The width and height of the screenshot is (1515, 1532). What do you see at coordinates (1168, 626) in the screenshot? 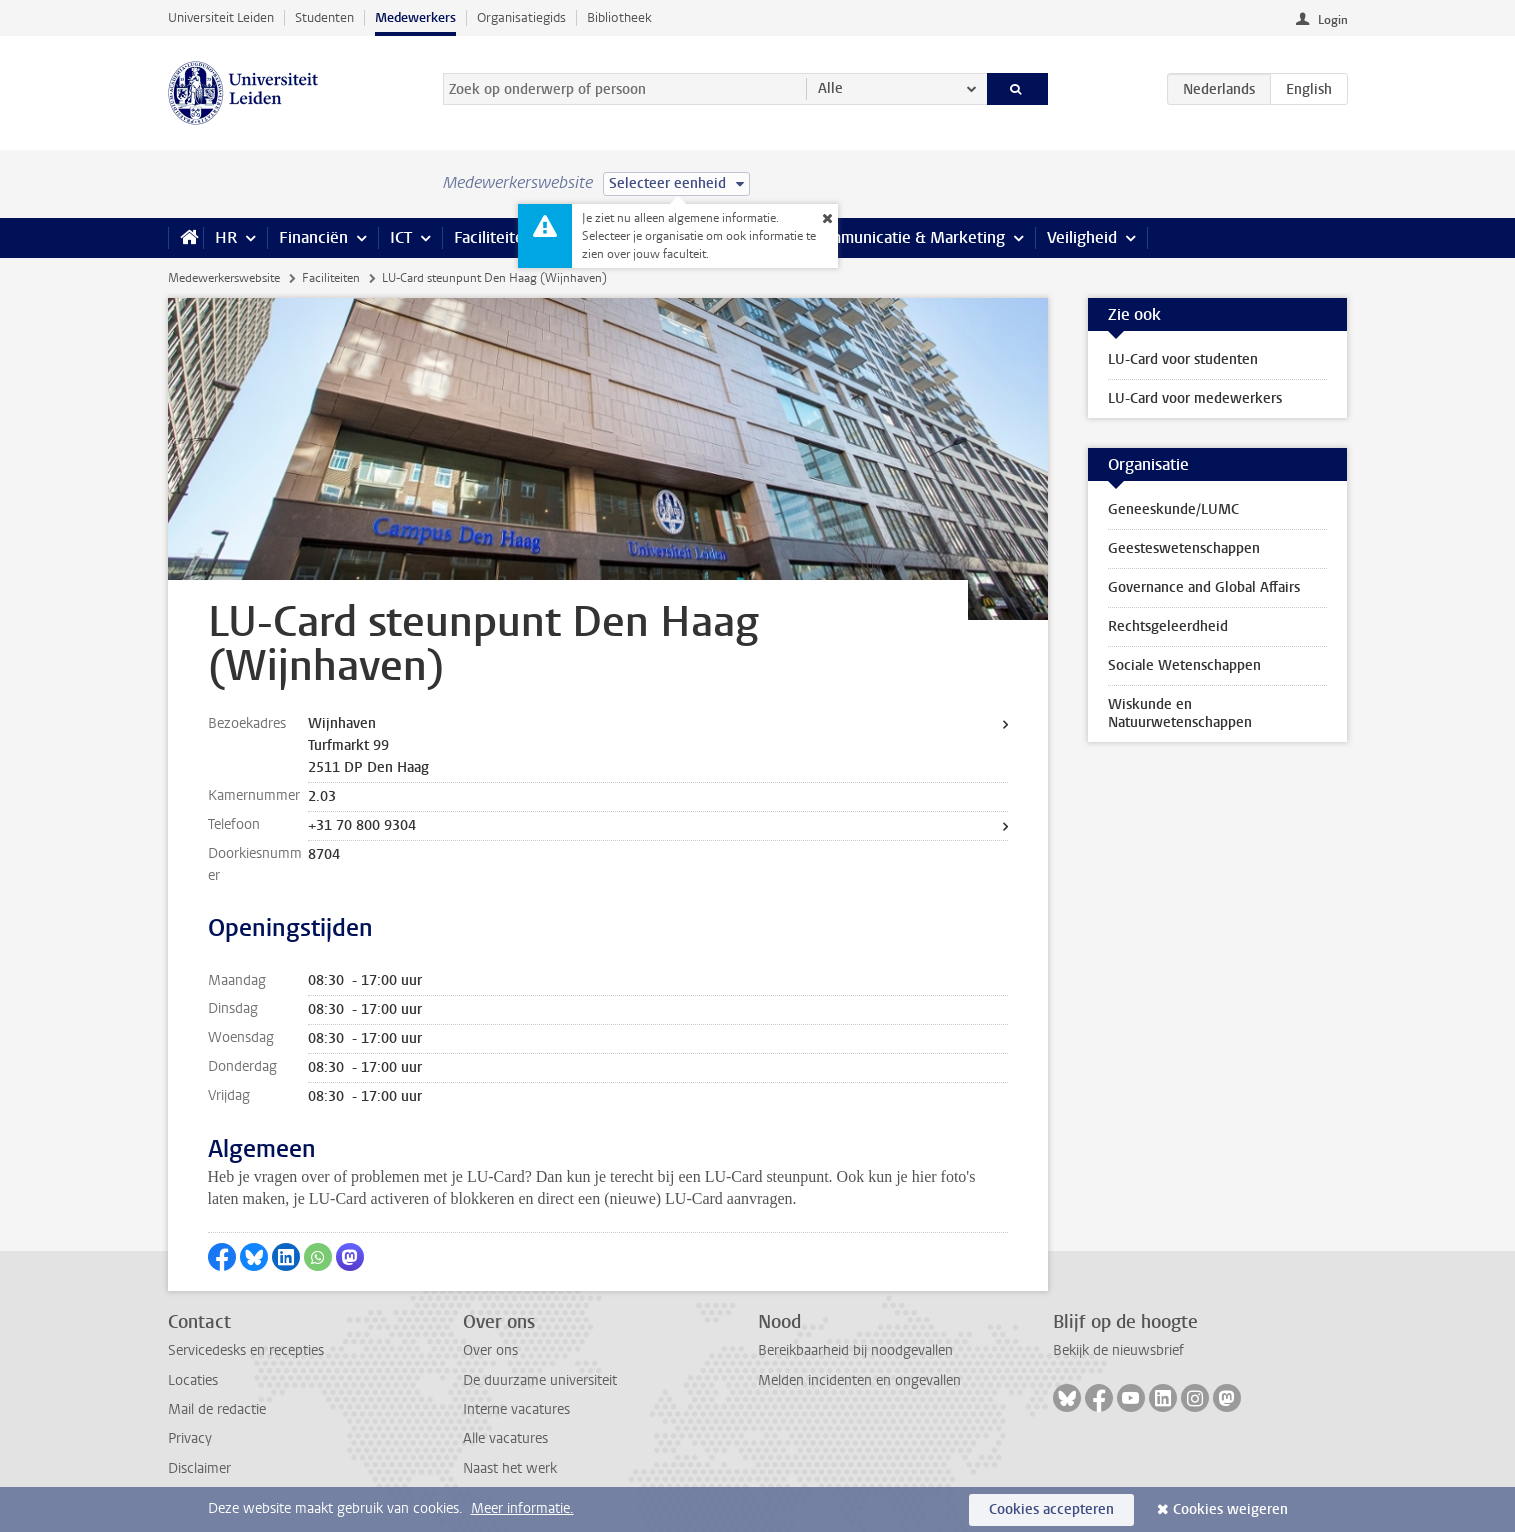
I see `Rechtsgeleerdheid` at bounding box center [1168, 626].